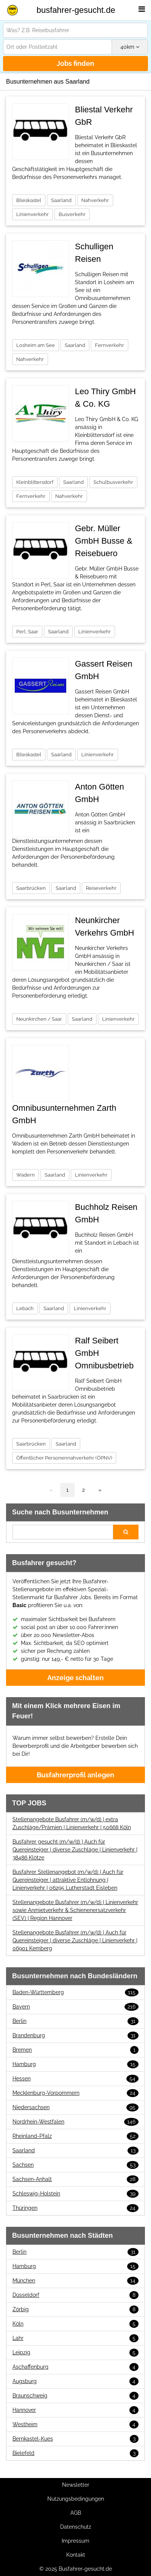  I want to click on Braunschweig, so click(75, 2396).